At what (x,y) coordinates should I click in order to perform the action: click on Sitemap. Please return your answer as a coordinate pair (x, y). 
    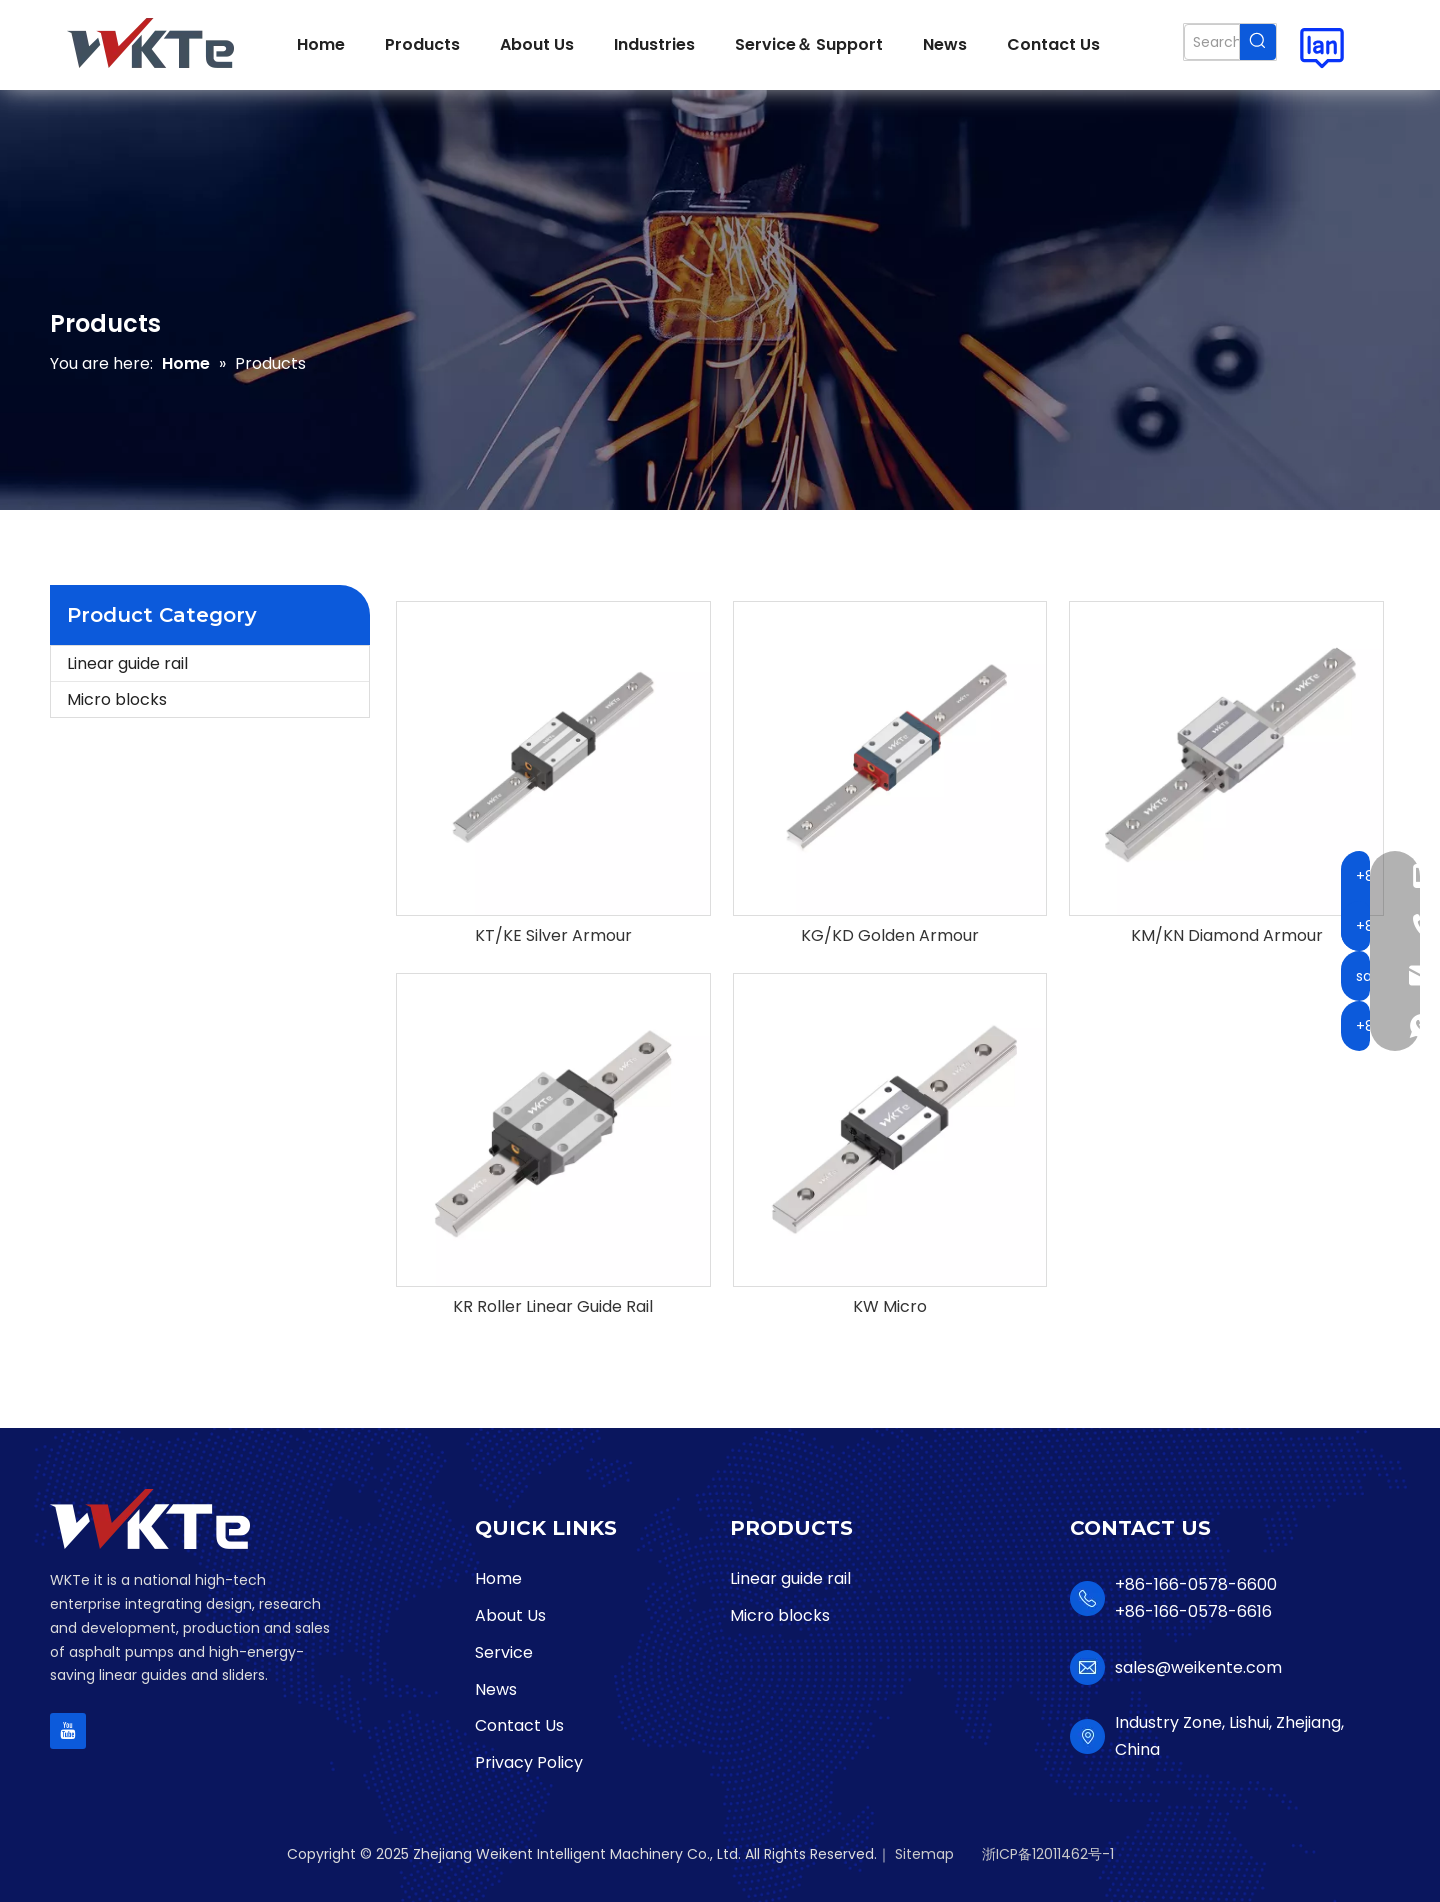
    Looking at the image, I should click on (924, 1854).